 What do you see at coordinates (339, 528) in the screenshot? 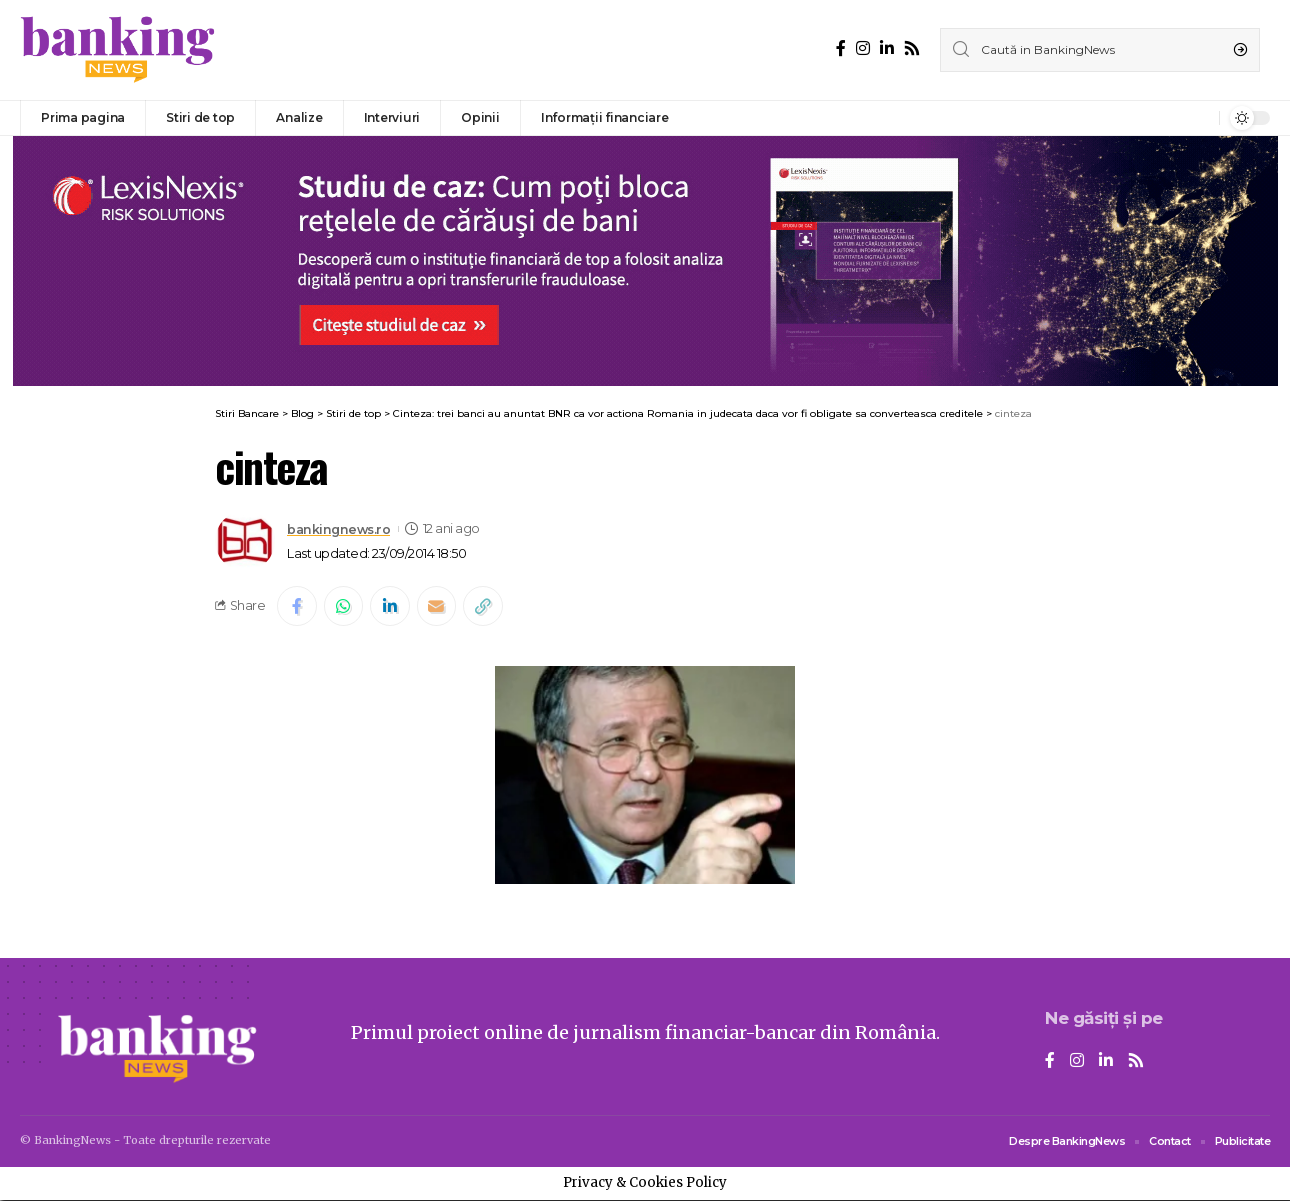
I see `bankingnews.ro` at bounding box center [339, 528].